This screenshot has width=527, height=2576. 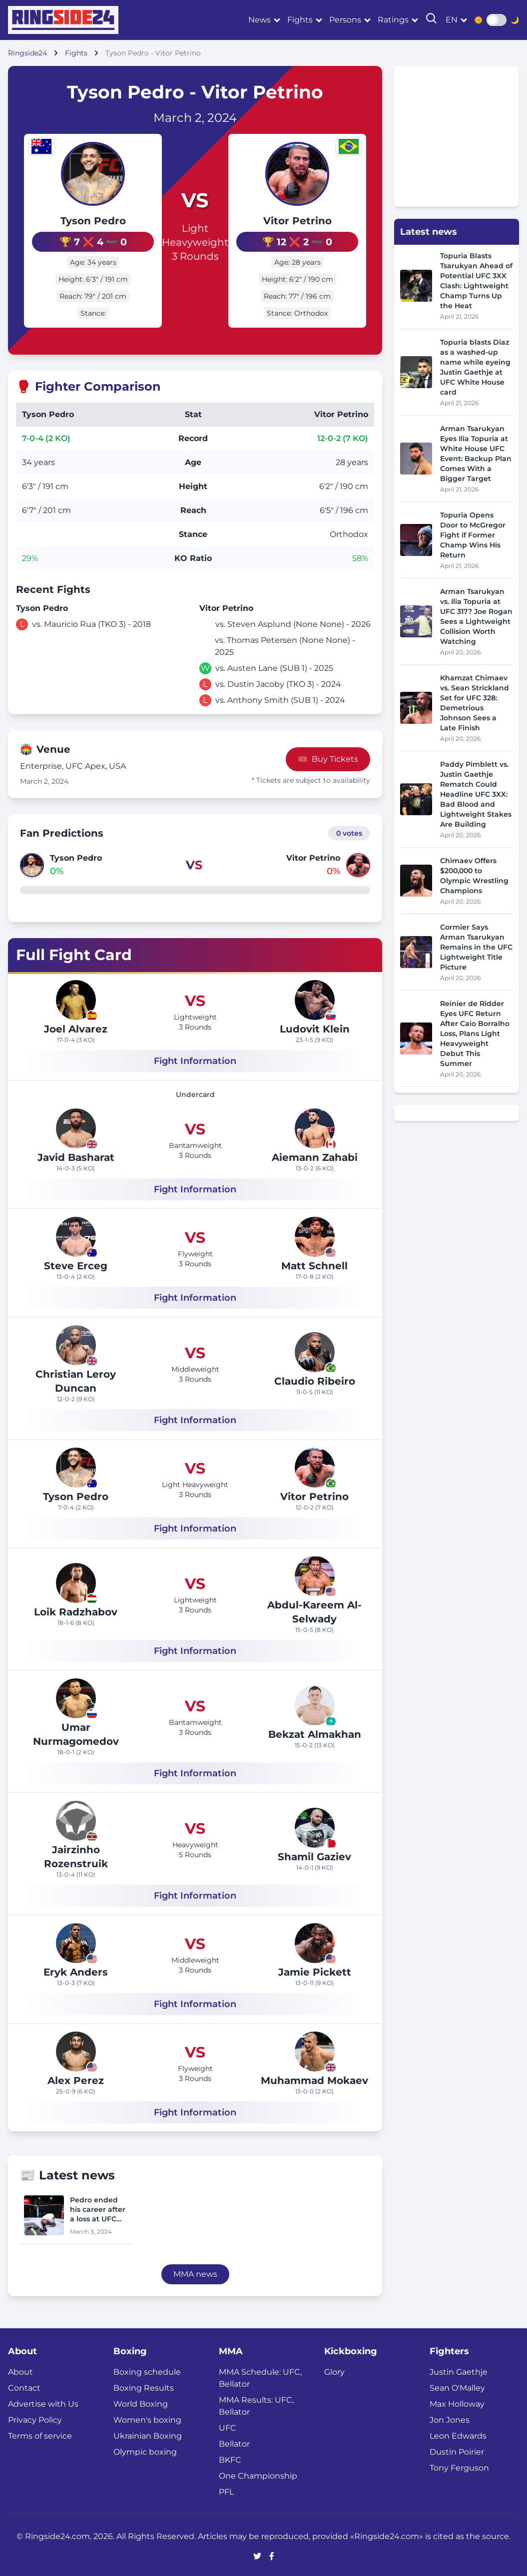 What do you see at coordinates (75, 1026) in the screenshot?
I see `Joel Alvarez` at bounding box center [75, 1026].